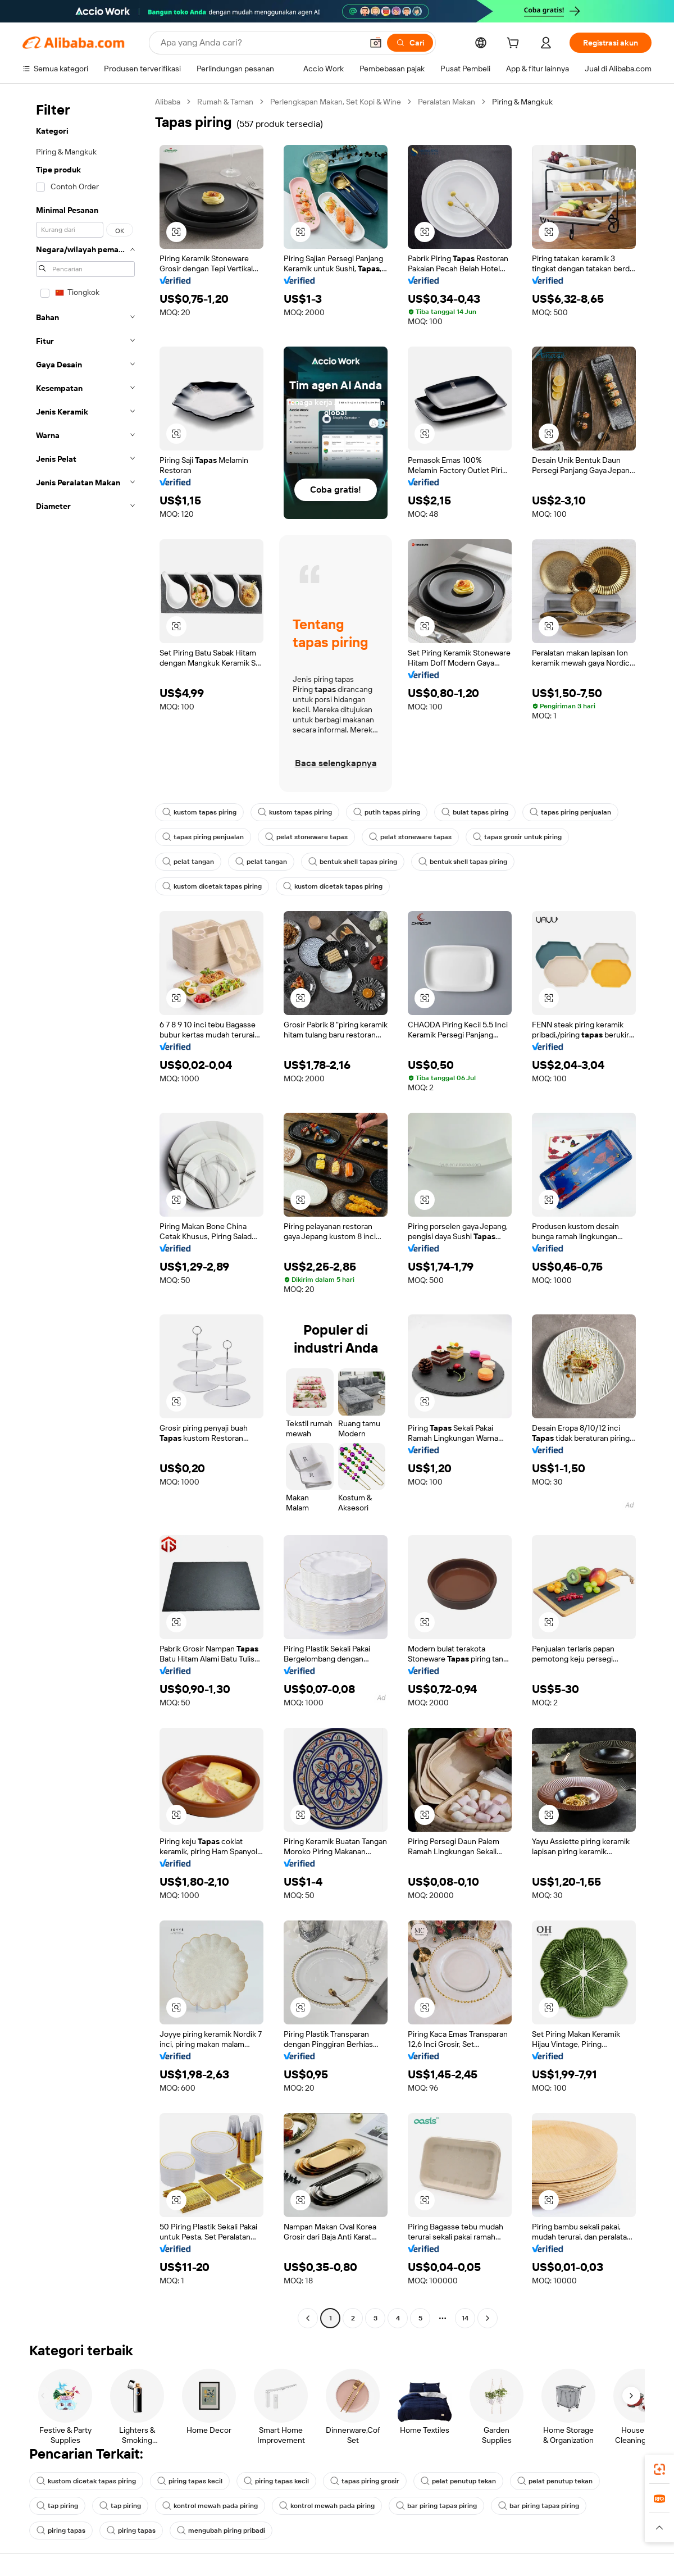 Image resolution: width=674 pixels, height=2576 pixels. What do you see at coordinates (57, 2505) in the screenshot?
I see `tap piring` at bounding box center [57, 2505].